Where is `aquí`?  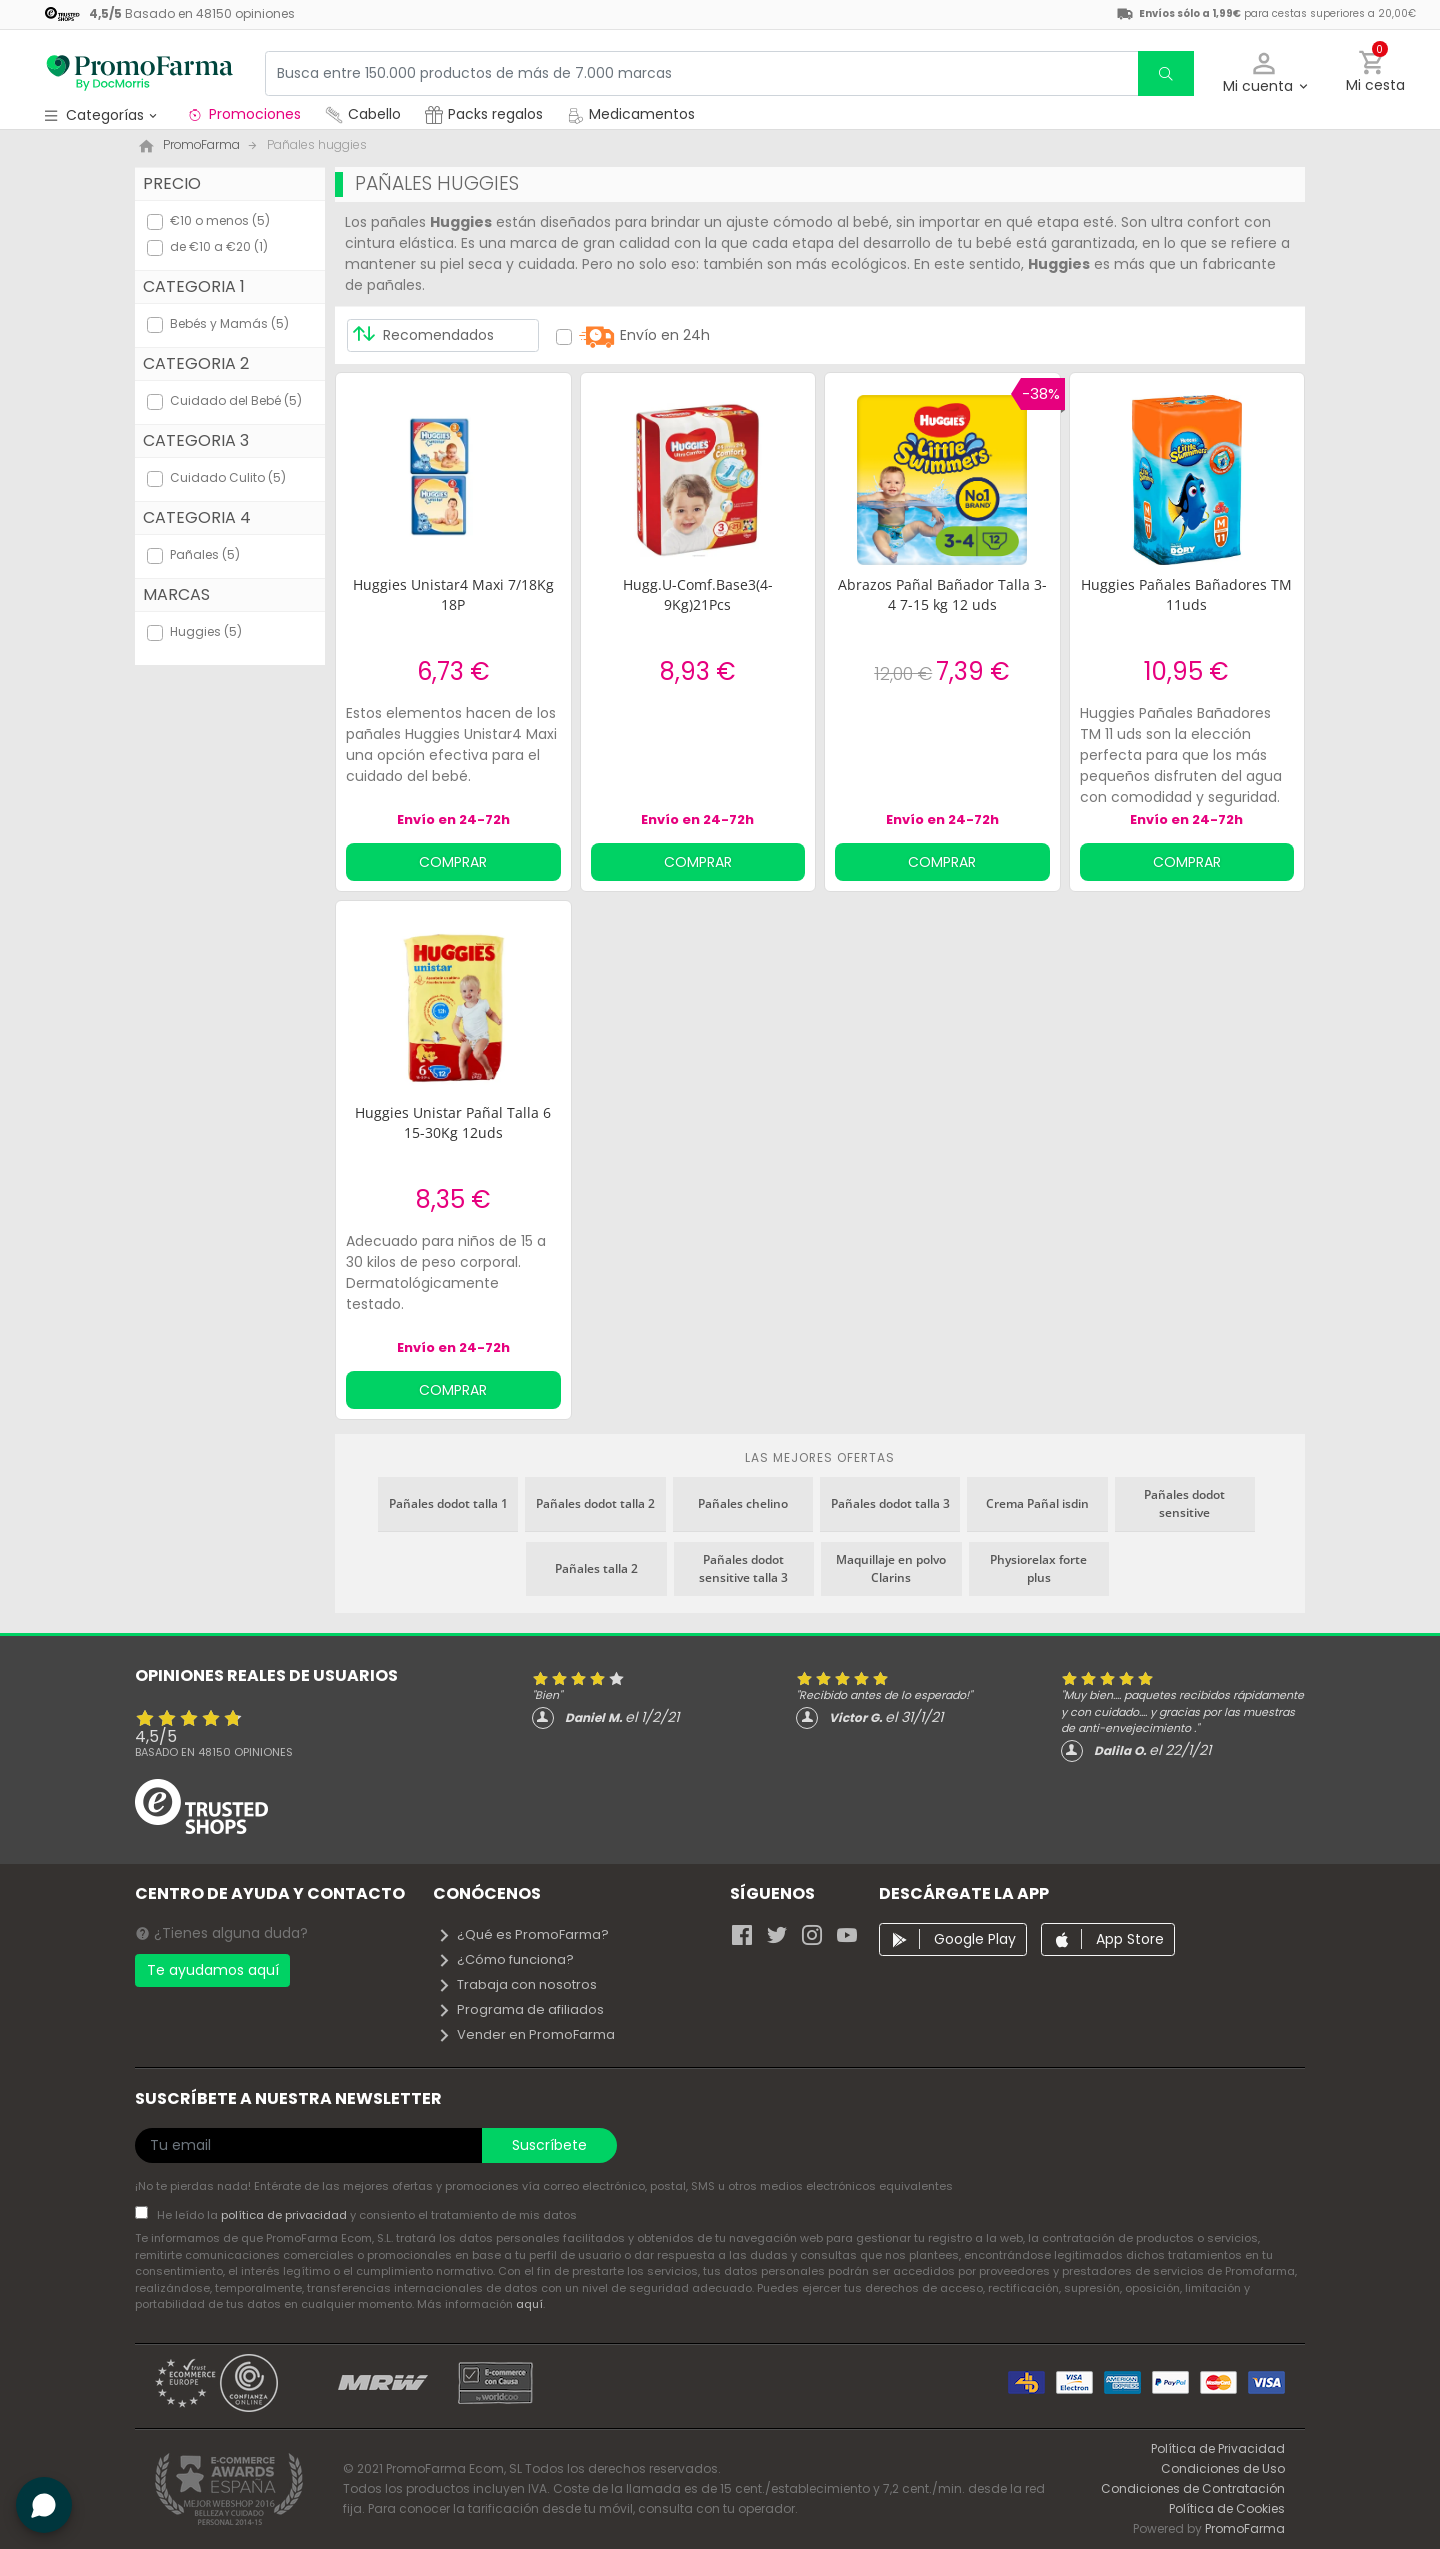
aquí is located at coordinates (529, 2304).